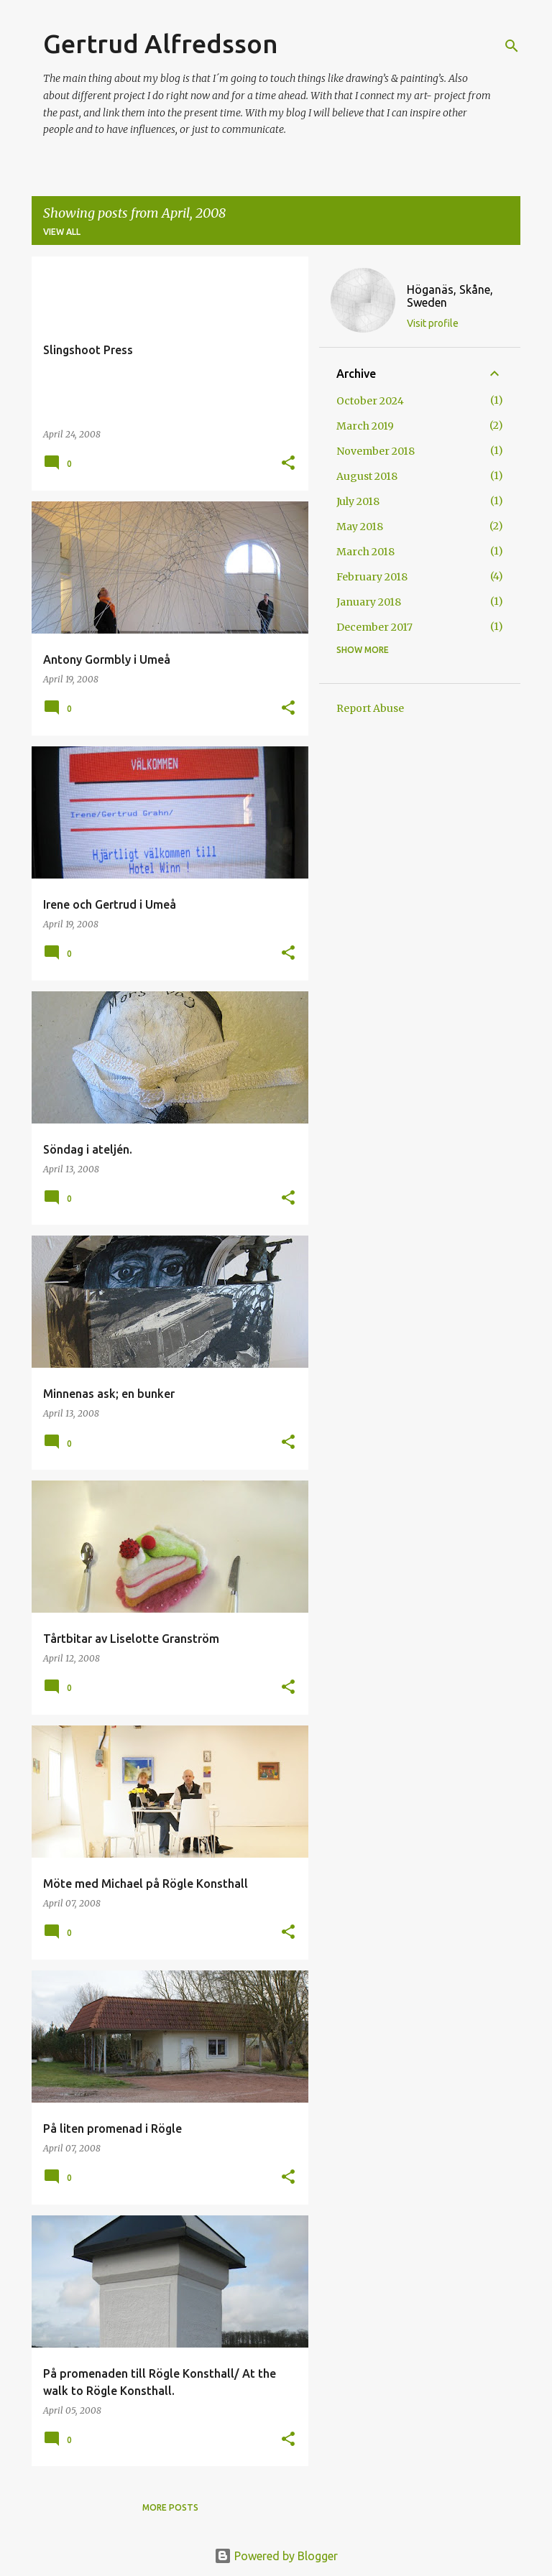  What do you see at coordinates (375, 451) in the screenshot?
I see `November 2018` at bounding box center [375, 451].